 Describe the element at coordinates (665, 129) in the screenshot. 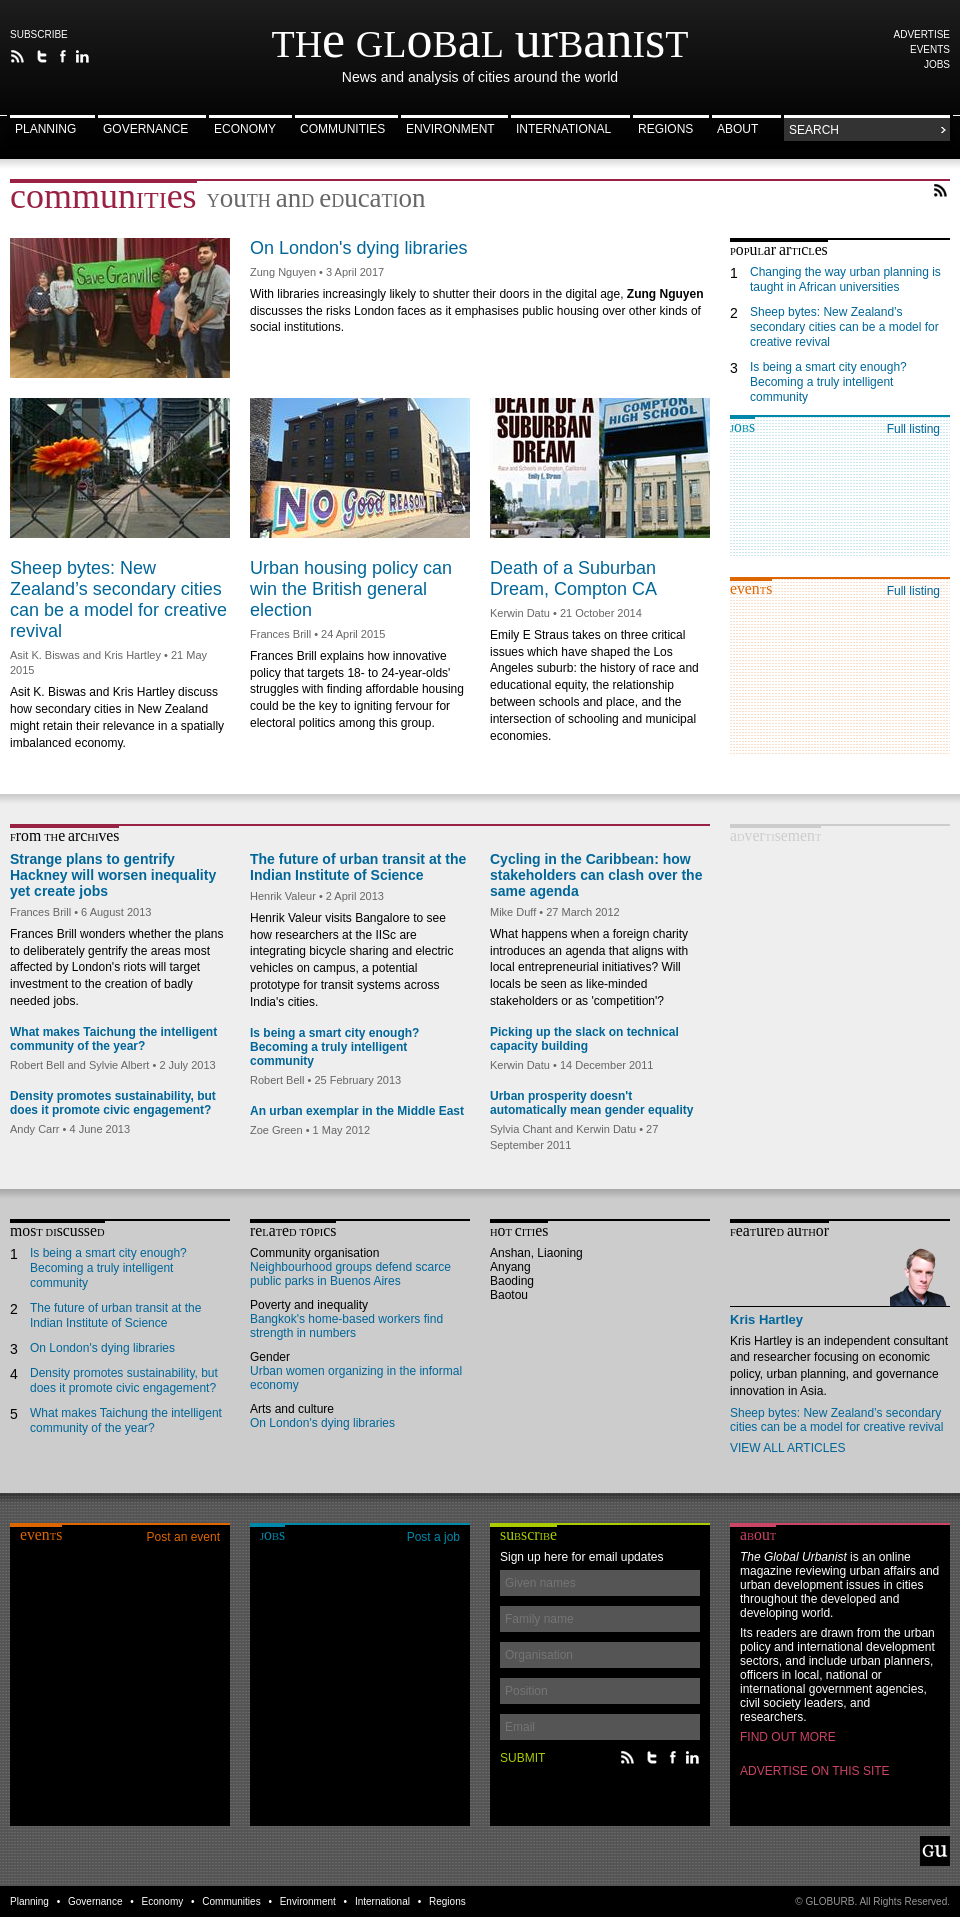

I see `Regions` at that location.